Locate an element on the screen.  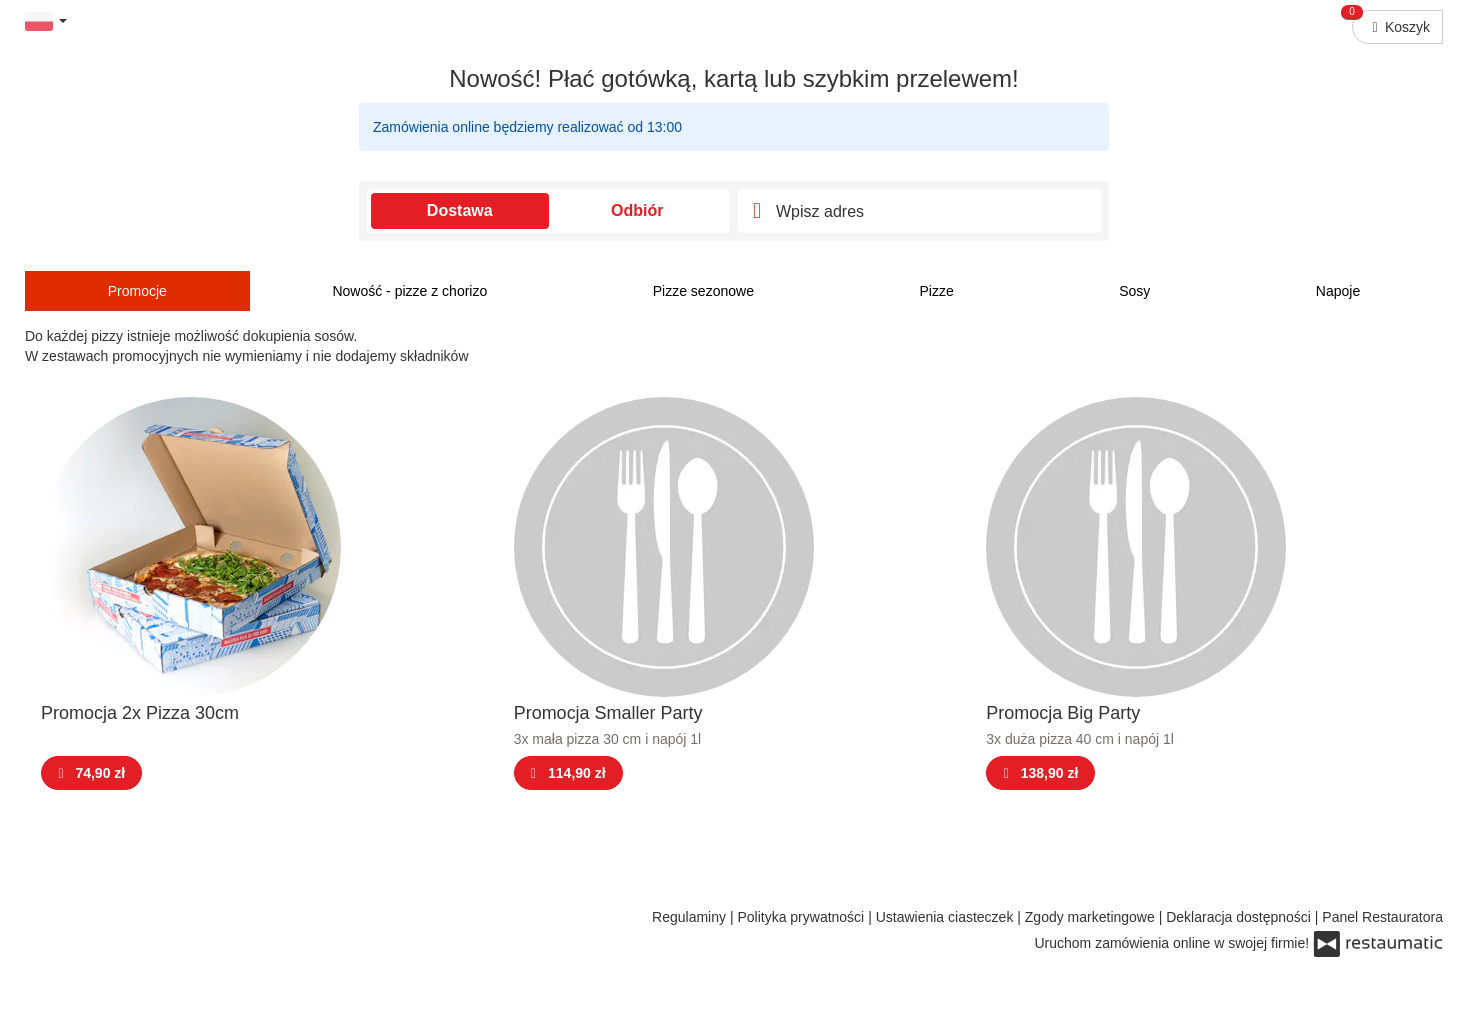
Promocje is located at coordinates (137, 291).